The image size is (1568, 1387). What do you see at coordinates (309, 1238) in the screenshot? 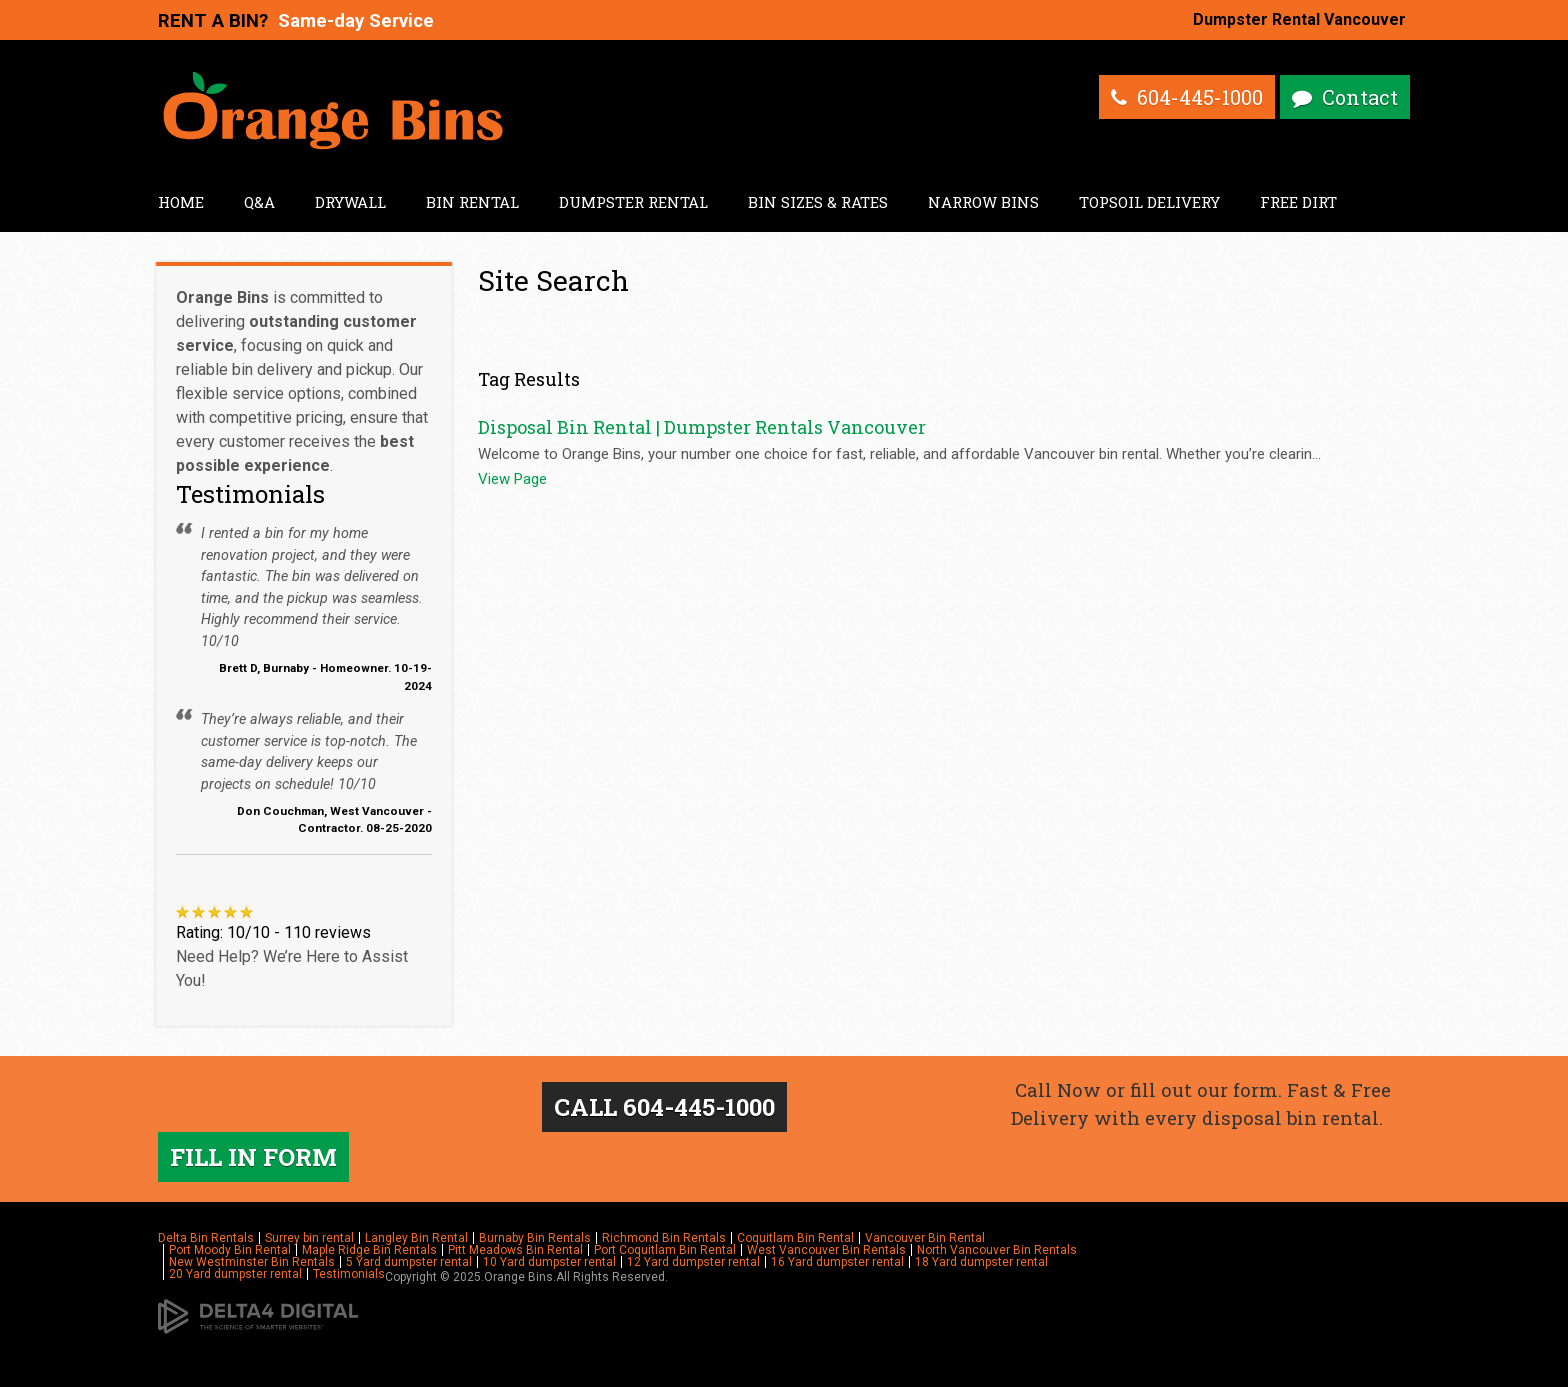
I see `Surrey bin rental` at bounding box center [309, 1238].